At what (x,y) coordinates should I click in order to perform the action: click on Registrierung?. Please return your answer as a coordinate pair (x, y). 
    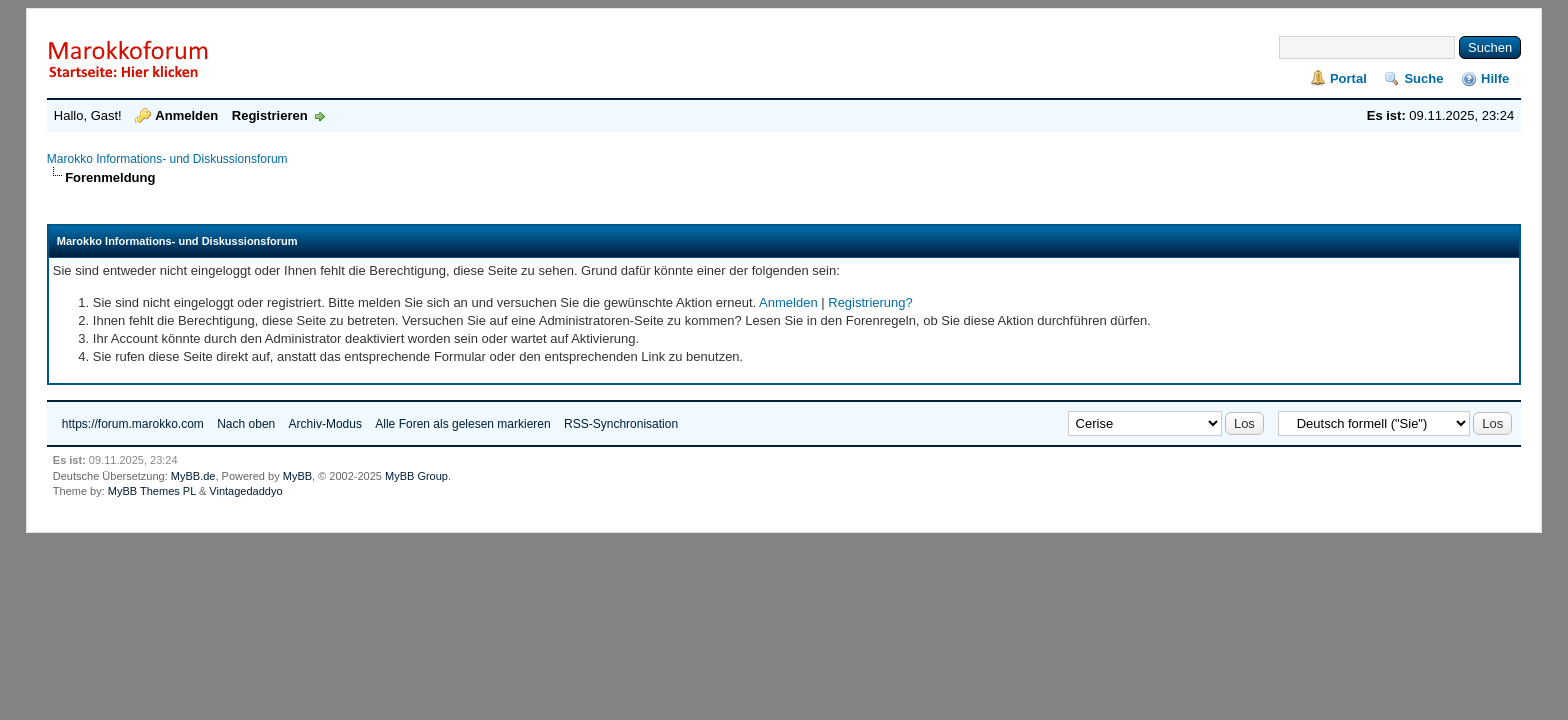
    Looking at the image, I should click on (870, 302).